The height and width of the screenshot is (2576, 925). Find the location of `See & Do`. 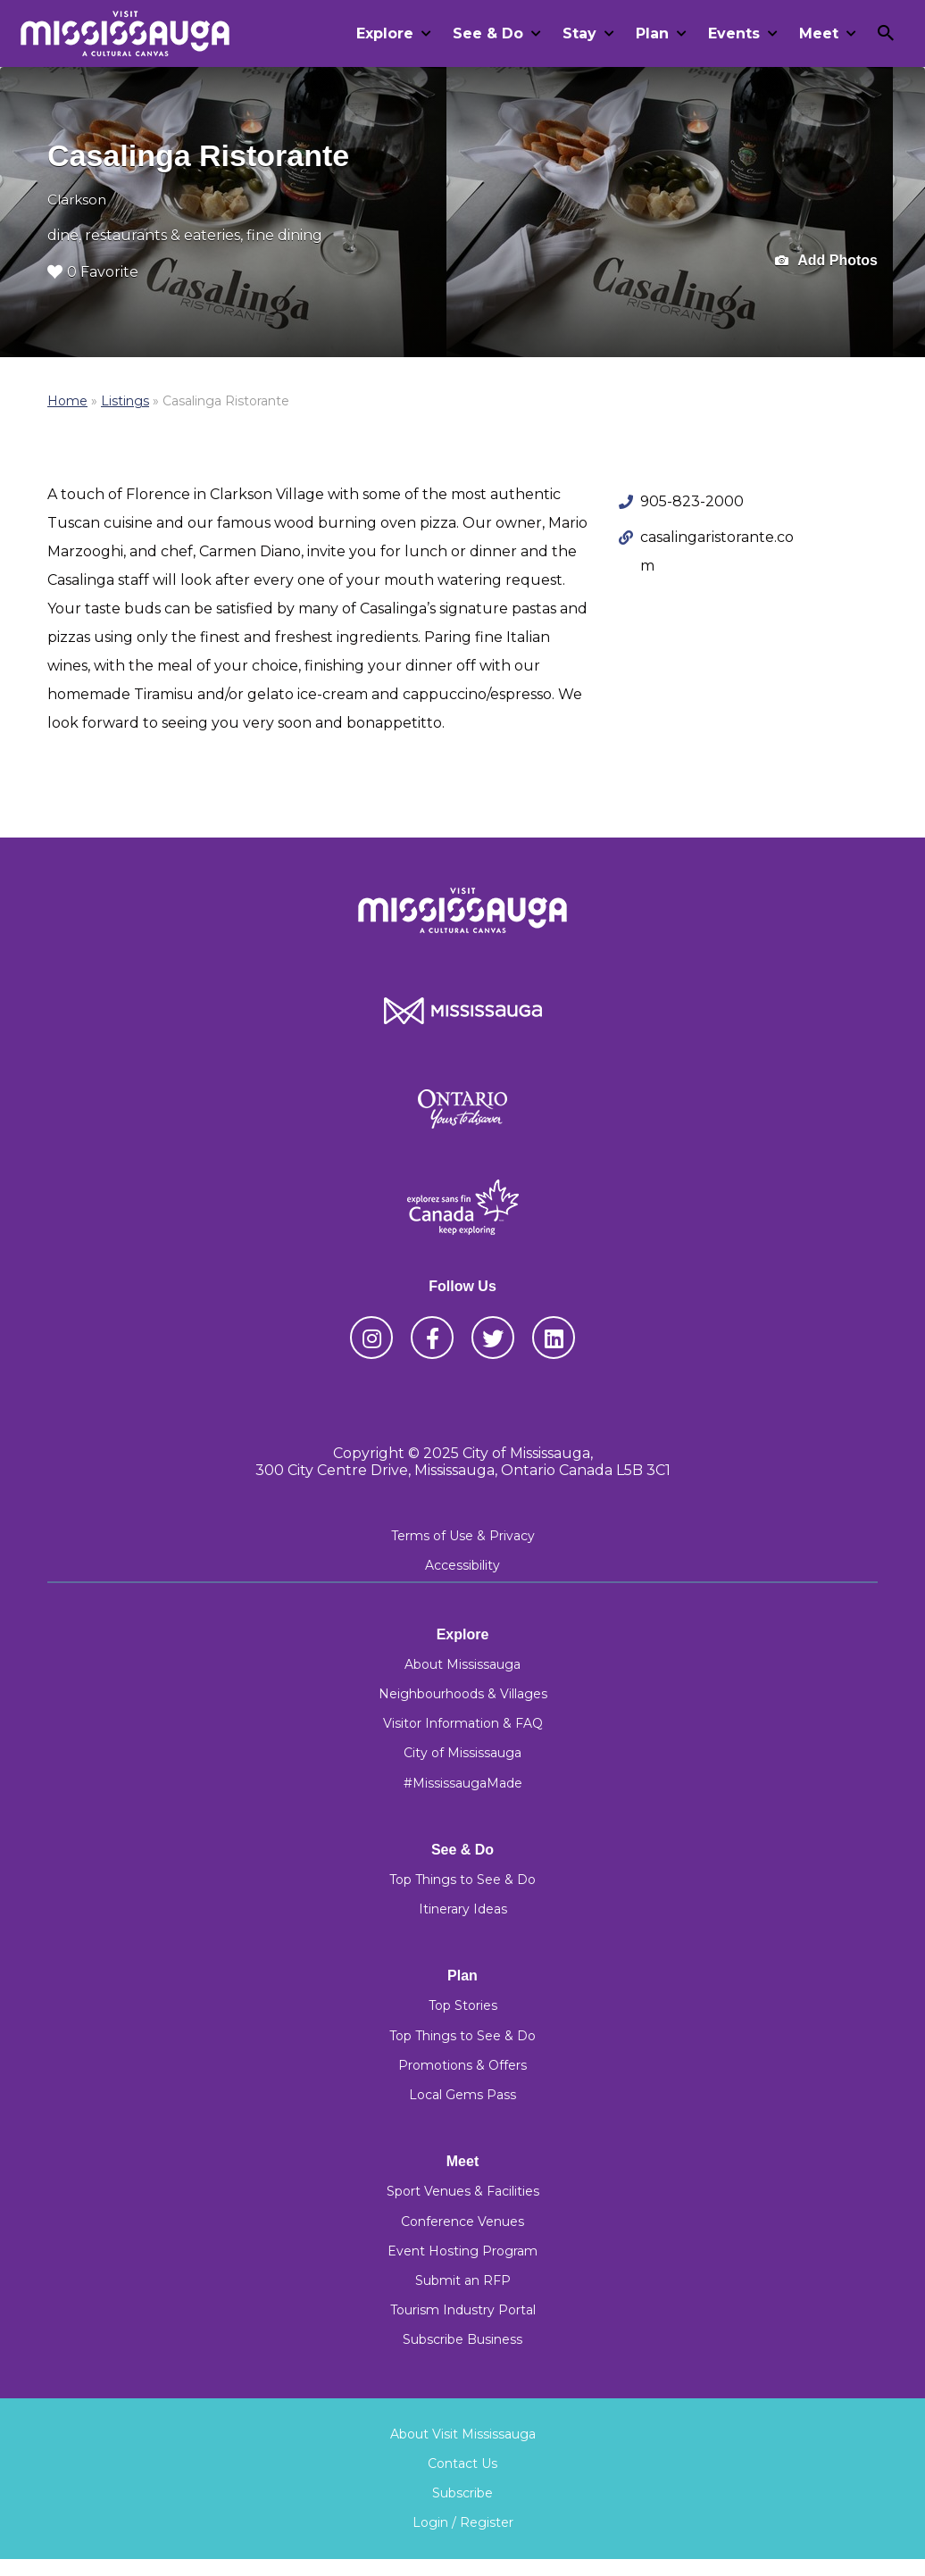

See & Do is located at coordinates (488, 33).